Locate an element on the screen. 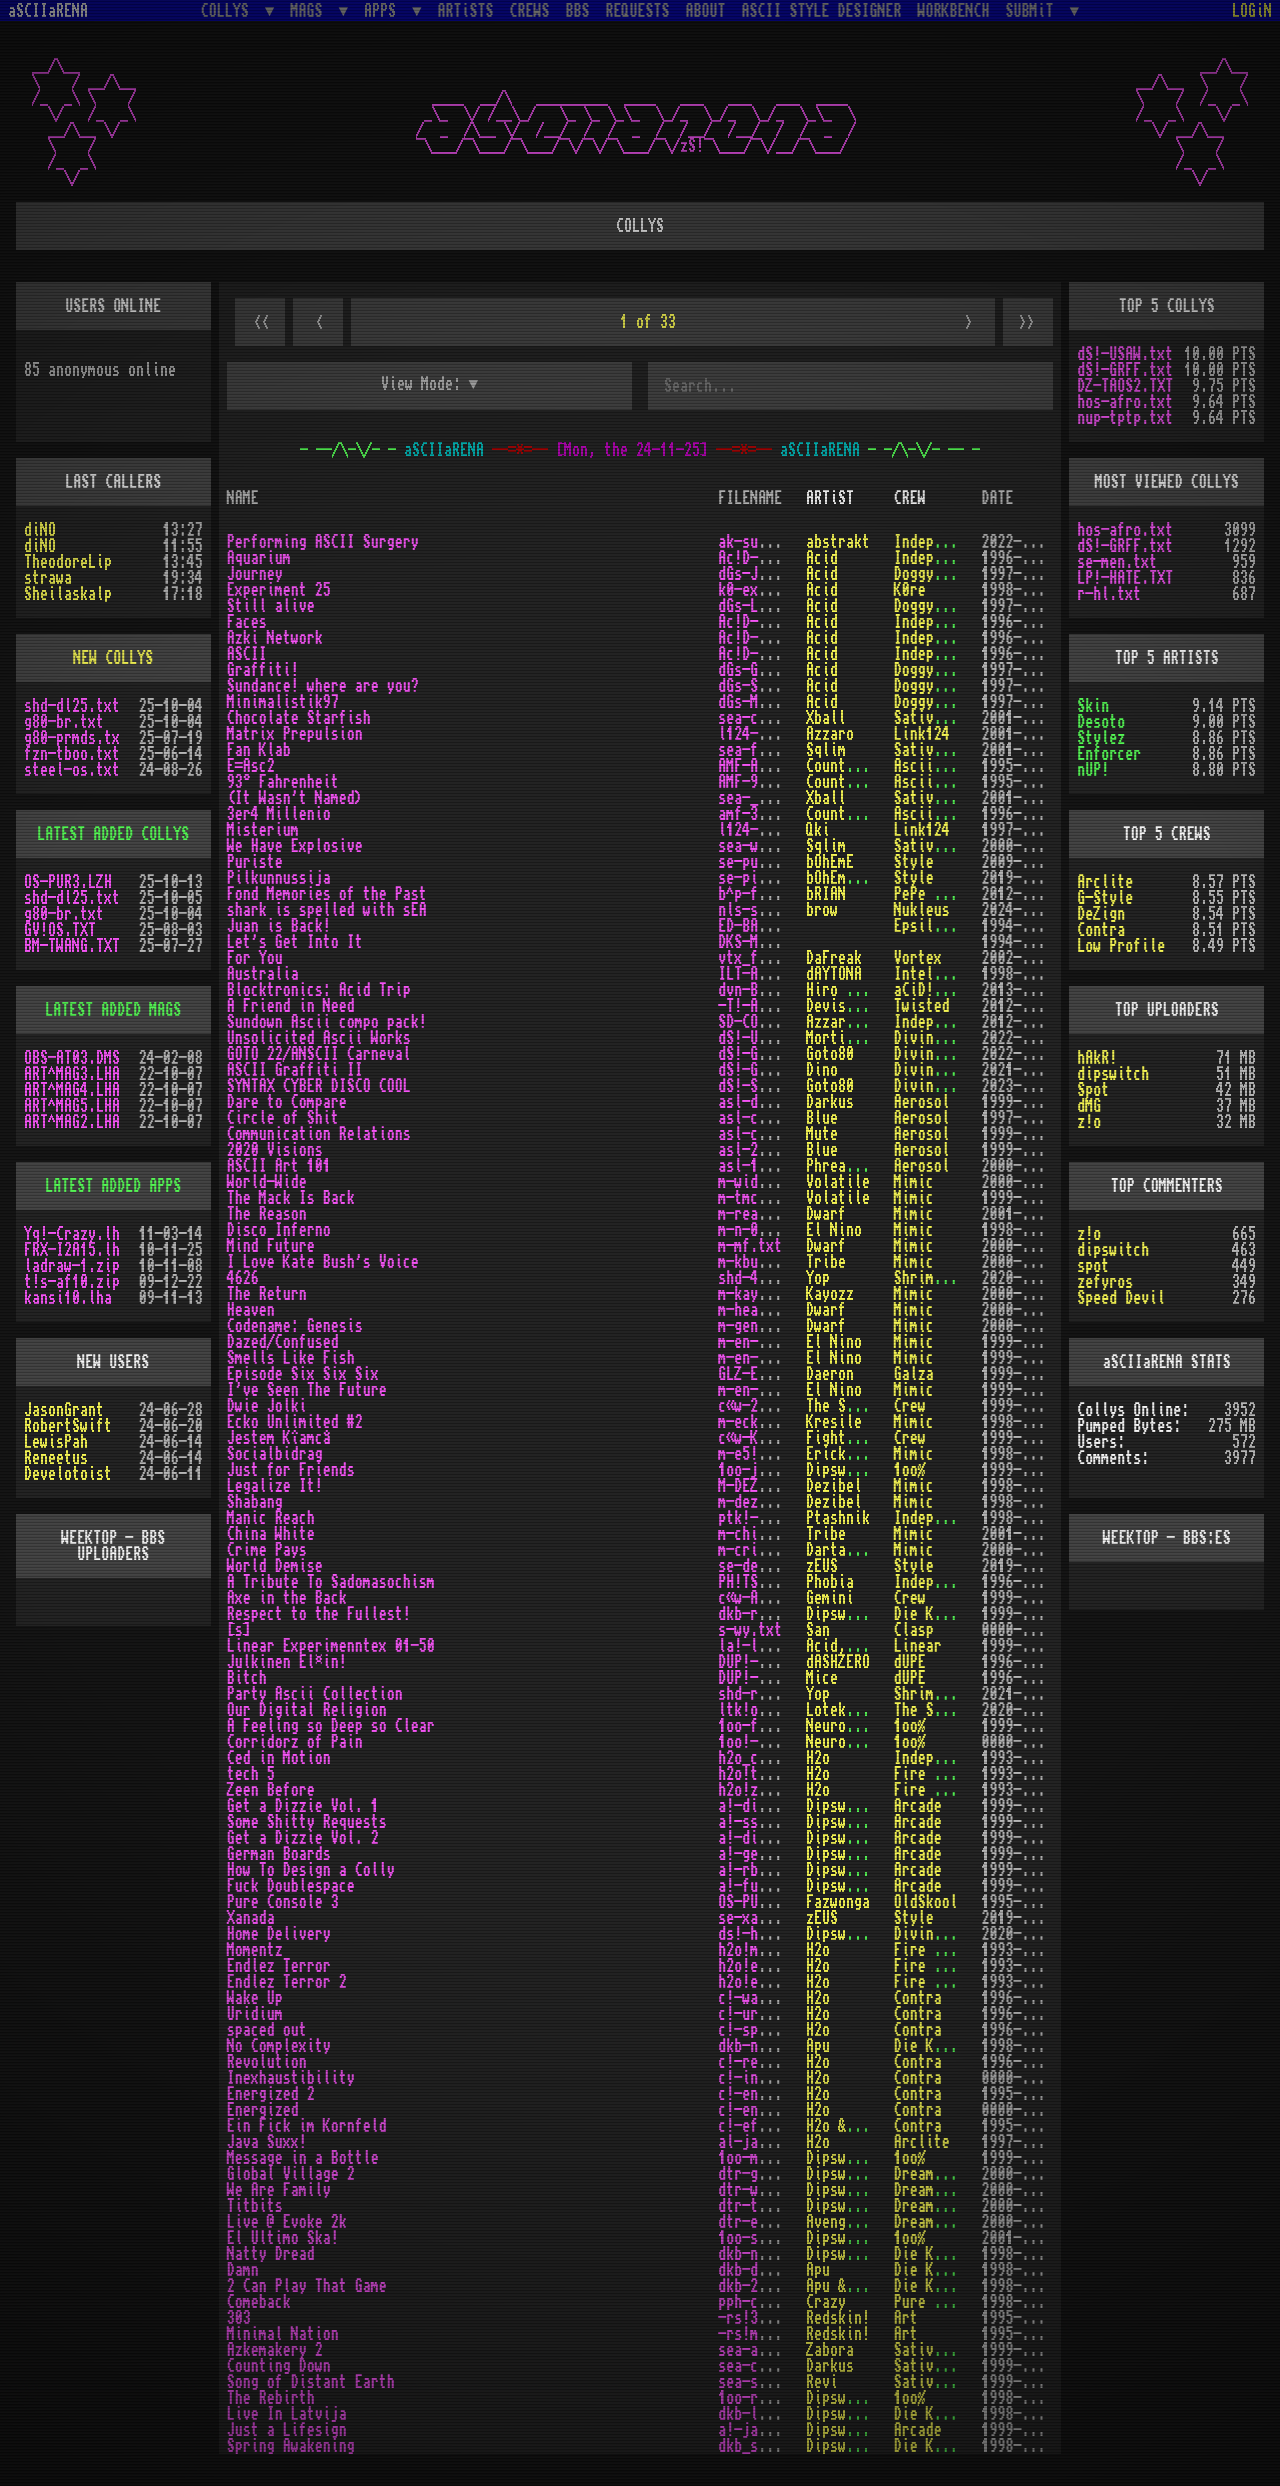  Phobia is located at coordinates (830, 1582).